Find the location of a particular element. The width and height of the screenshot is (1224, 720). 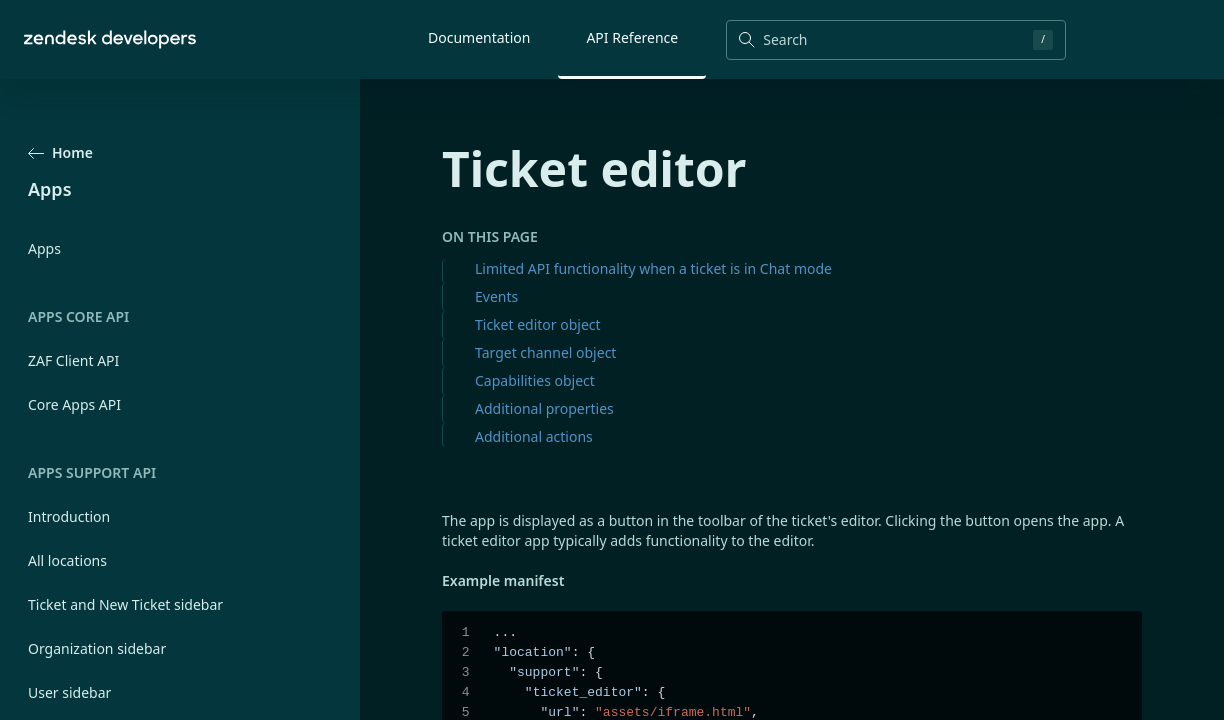

Limited API functionality when a ticket is in Chat mode is located at coordinates (653, 268).